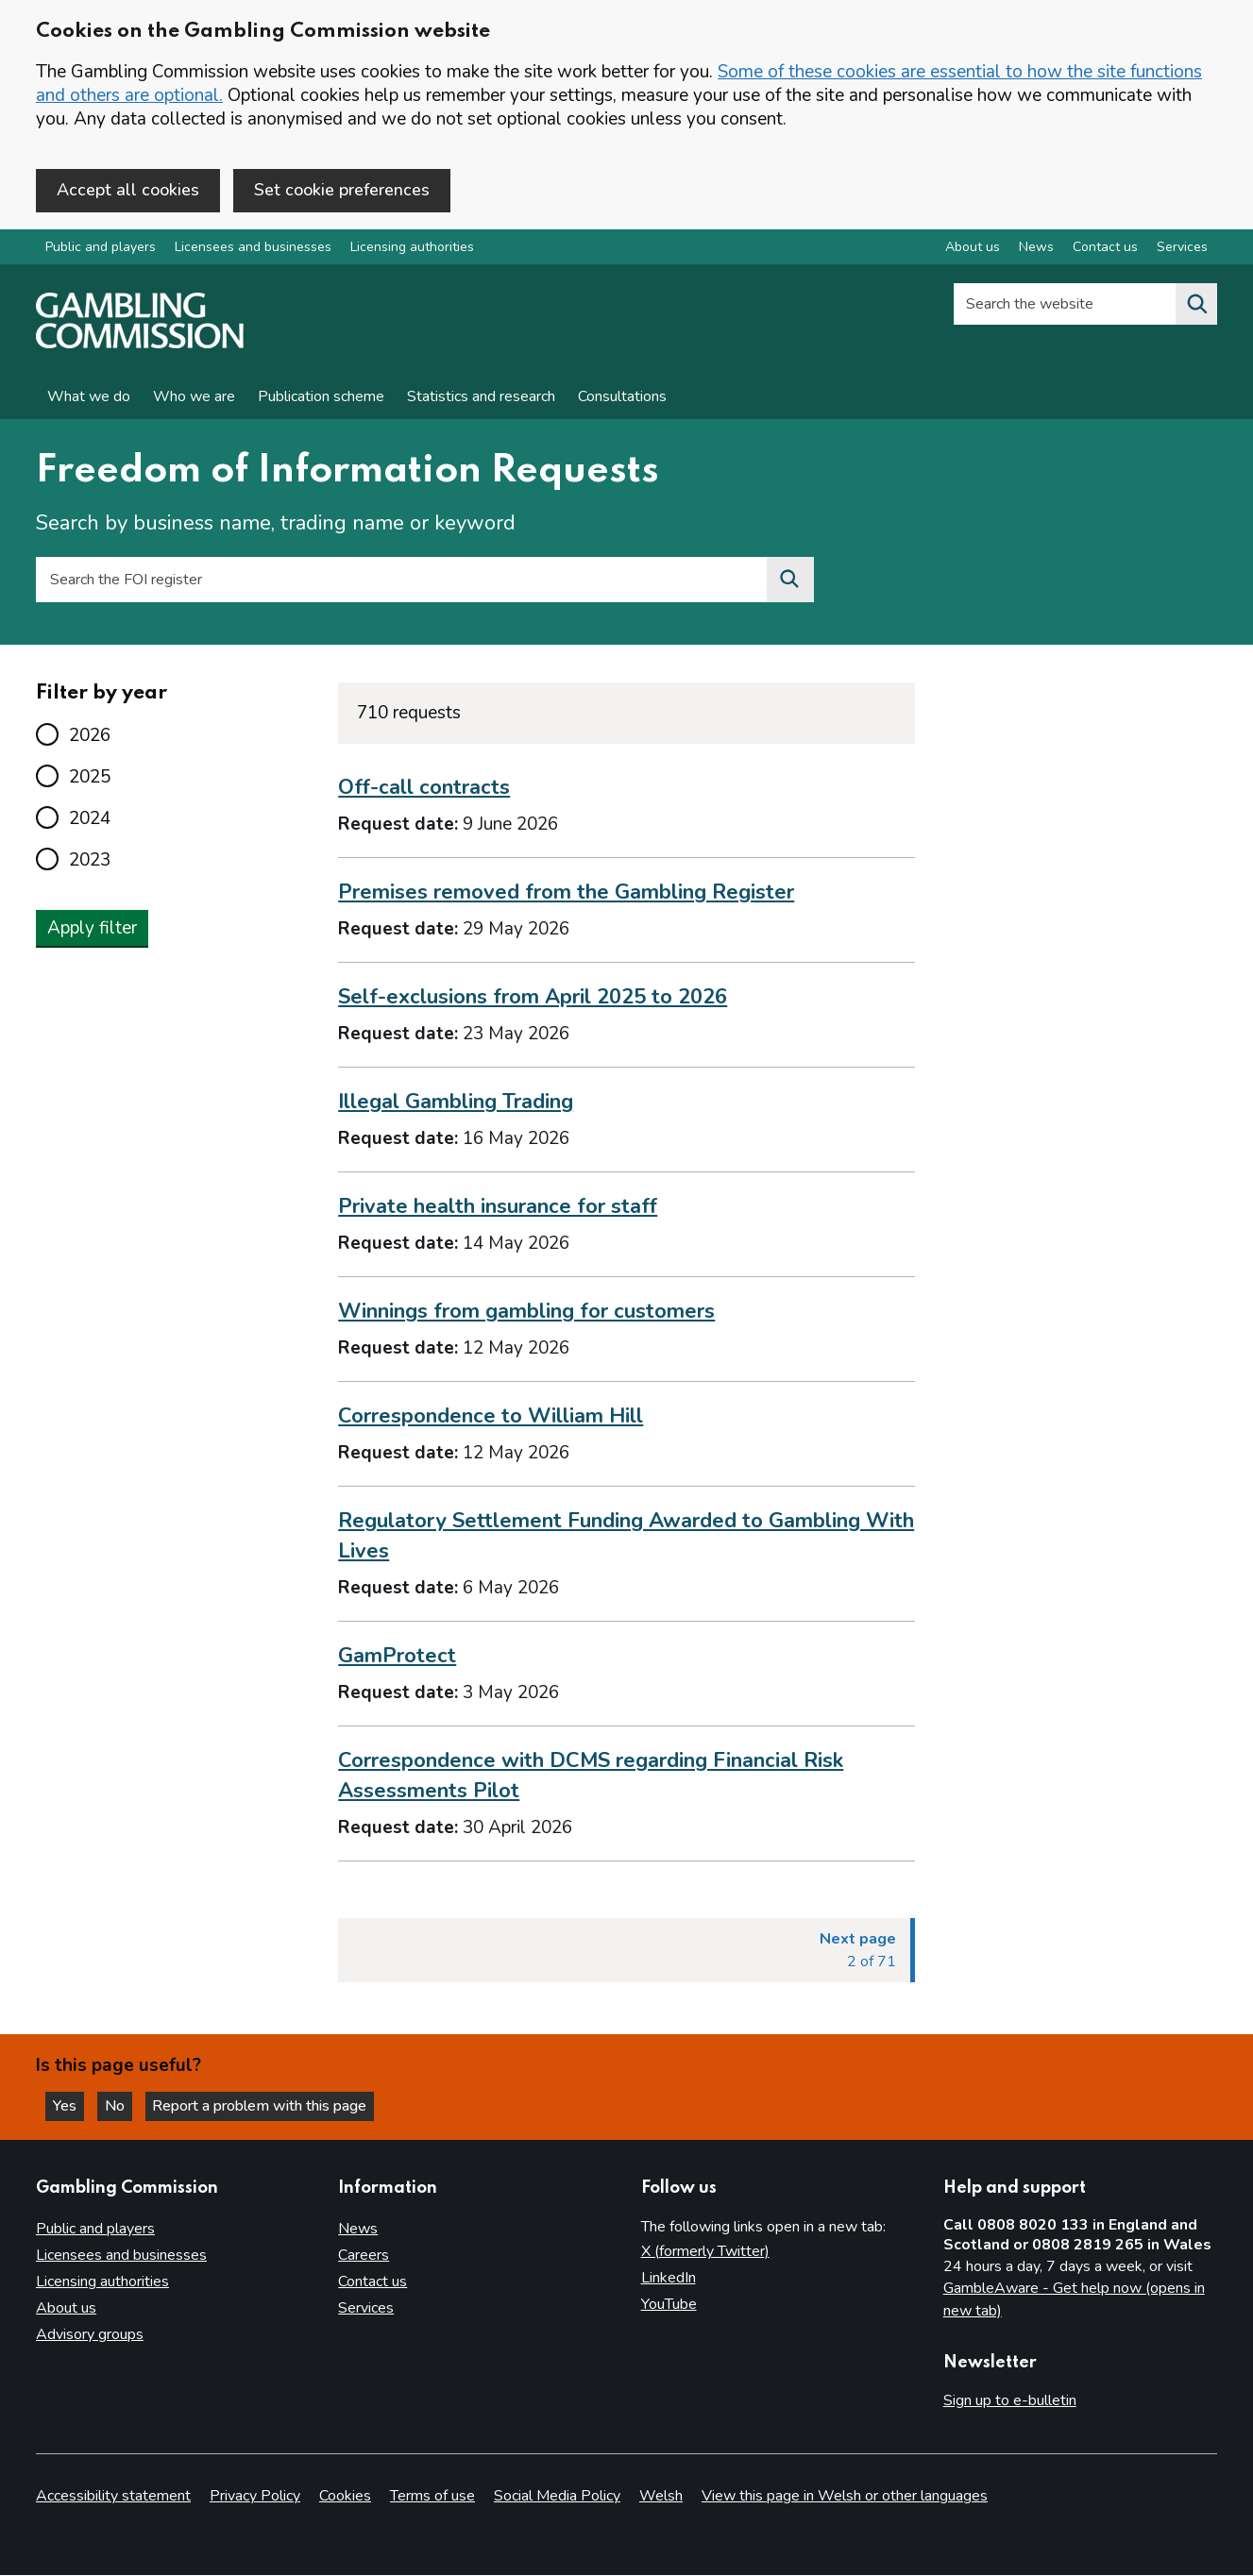  What do you see at coordinates (557, 2496) in the screenshot?
I see `Social Media Policy` at bounding box center [557, 2496].